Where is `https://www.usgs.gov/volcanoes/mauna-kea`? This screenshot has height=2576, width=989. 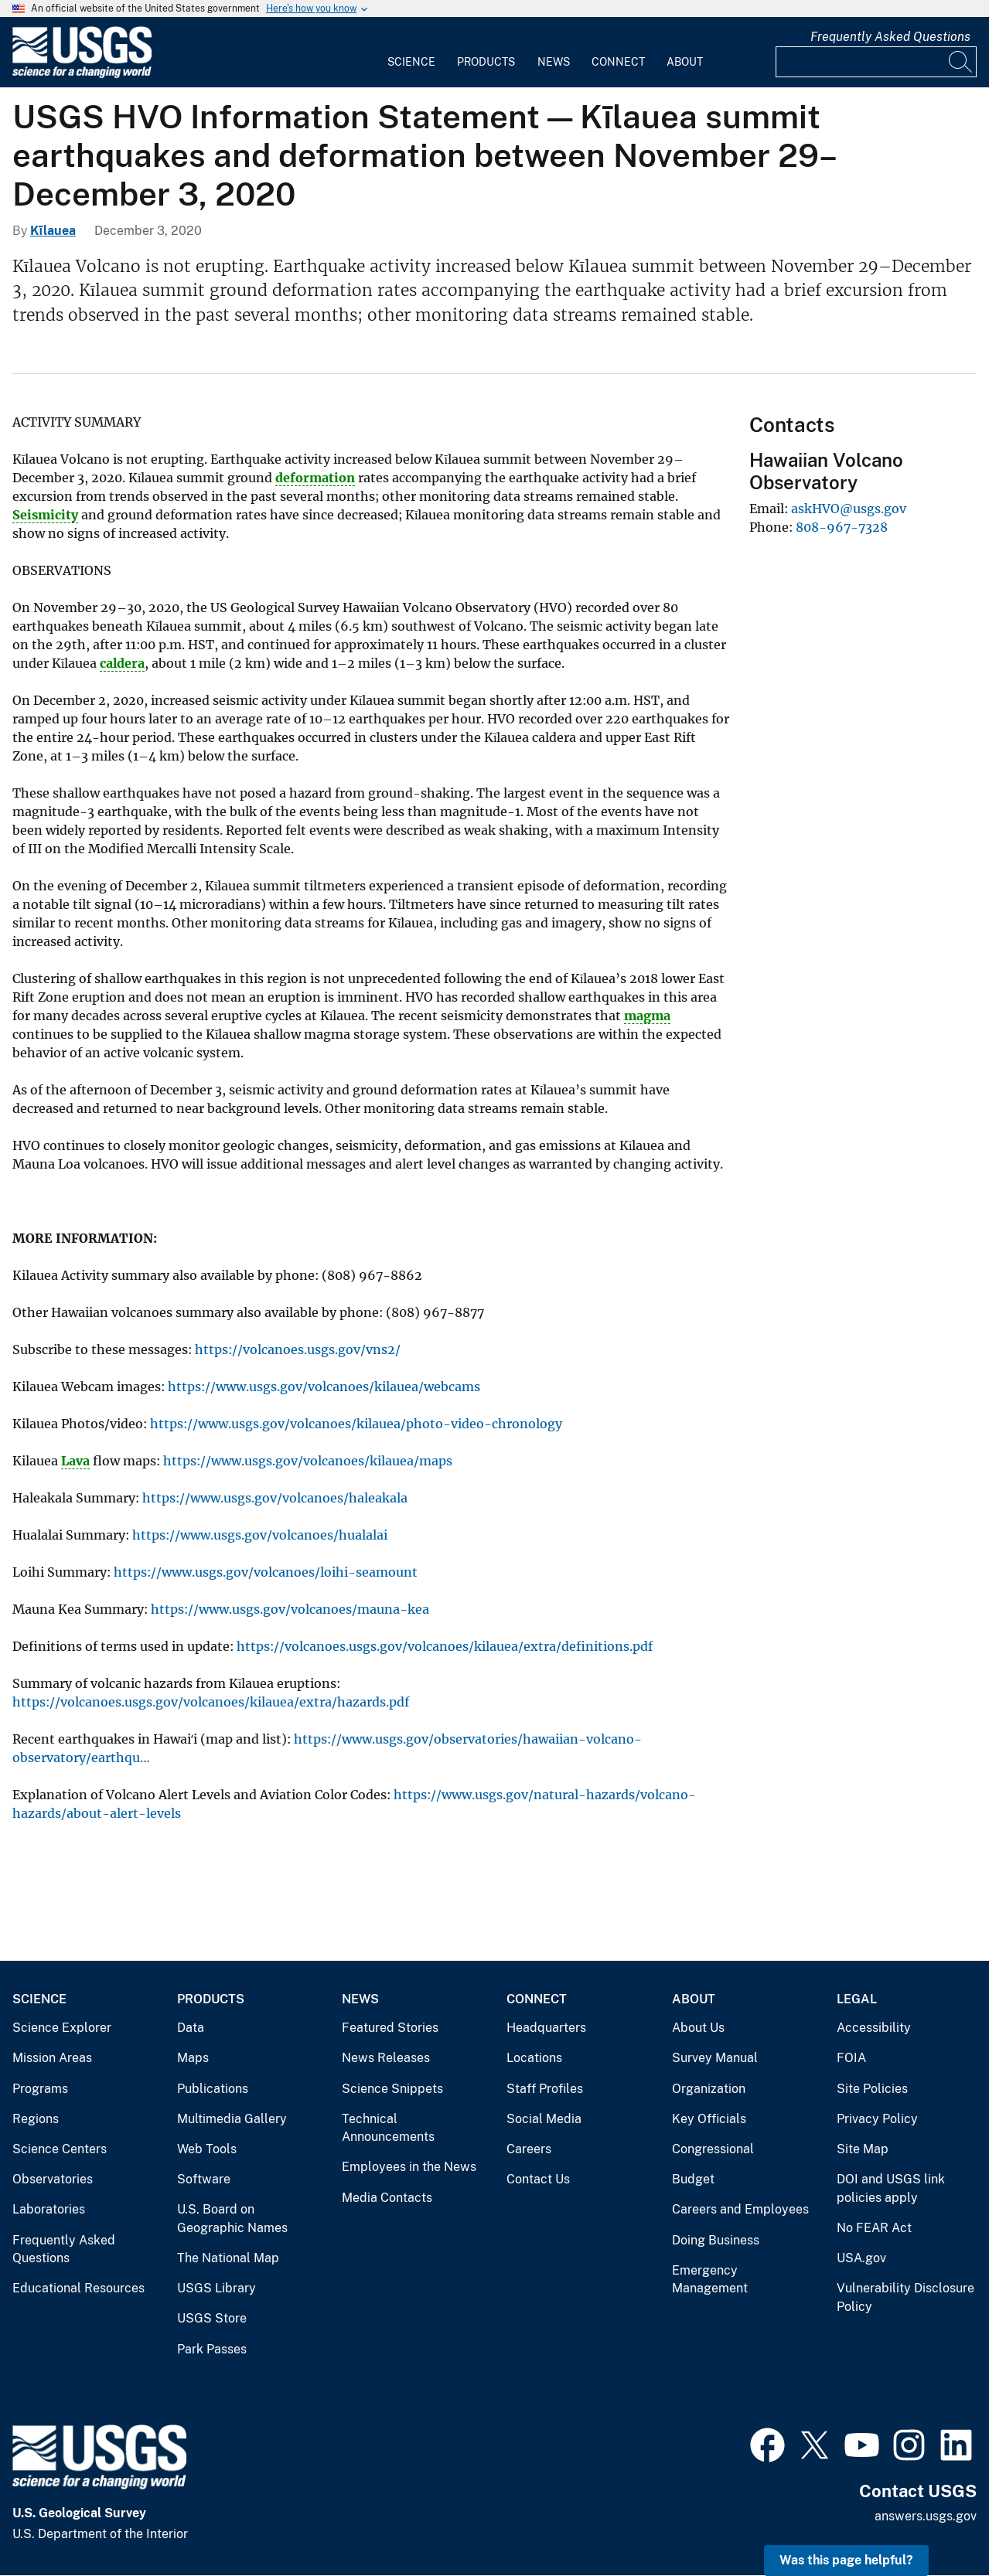
https://www.usgs.gov/volcanoes/mauna-kea is located at coordinates (290, 1609).